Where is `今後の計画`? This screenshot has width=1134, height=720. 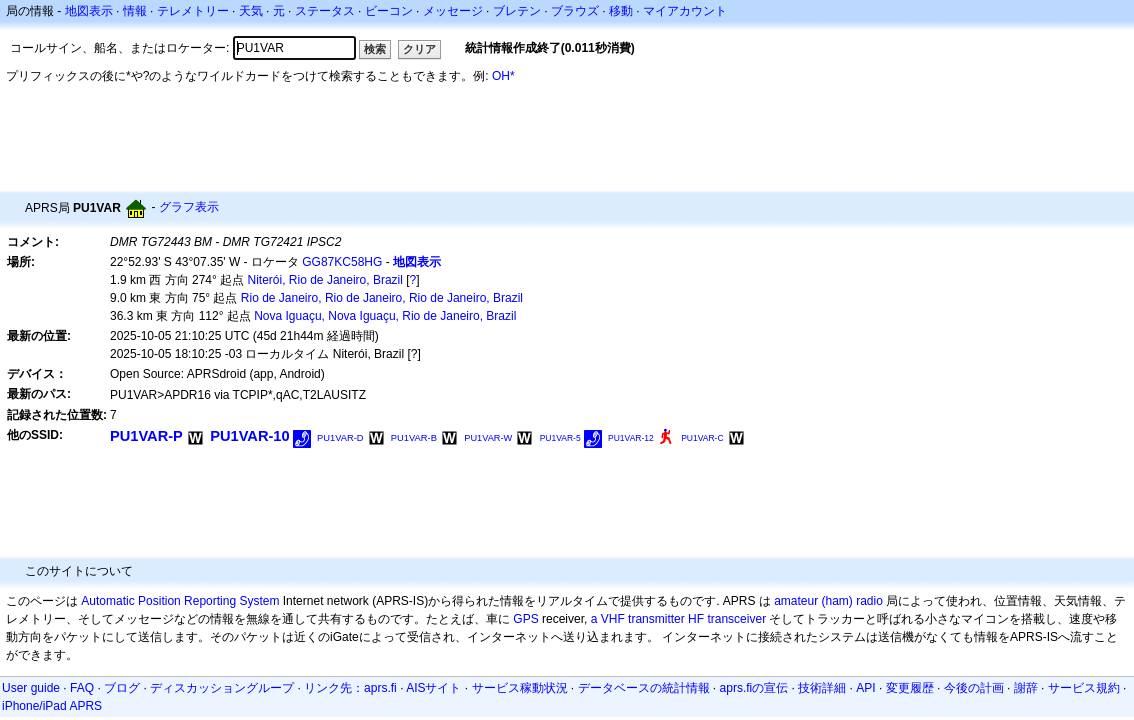 今後の計画 is located at coordinates (974, 688).